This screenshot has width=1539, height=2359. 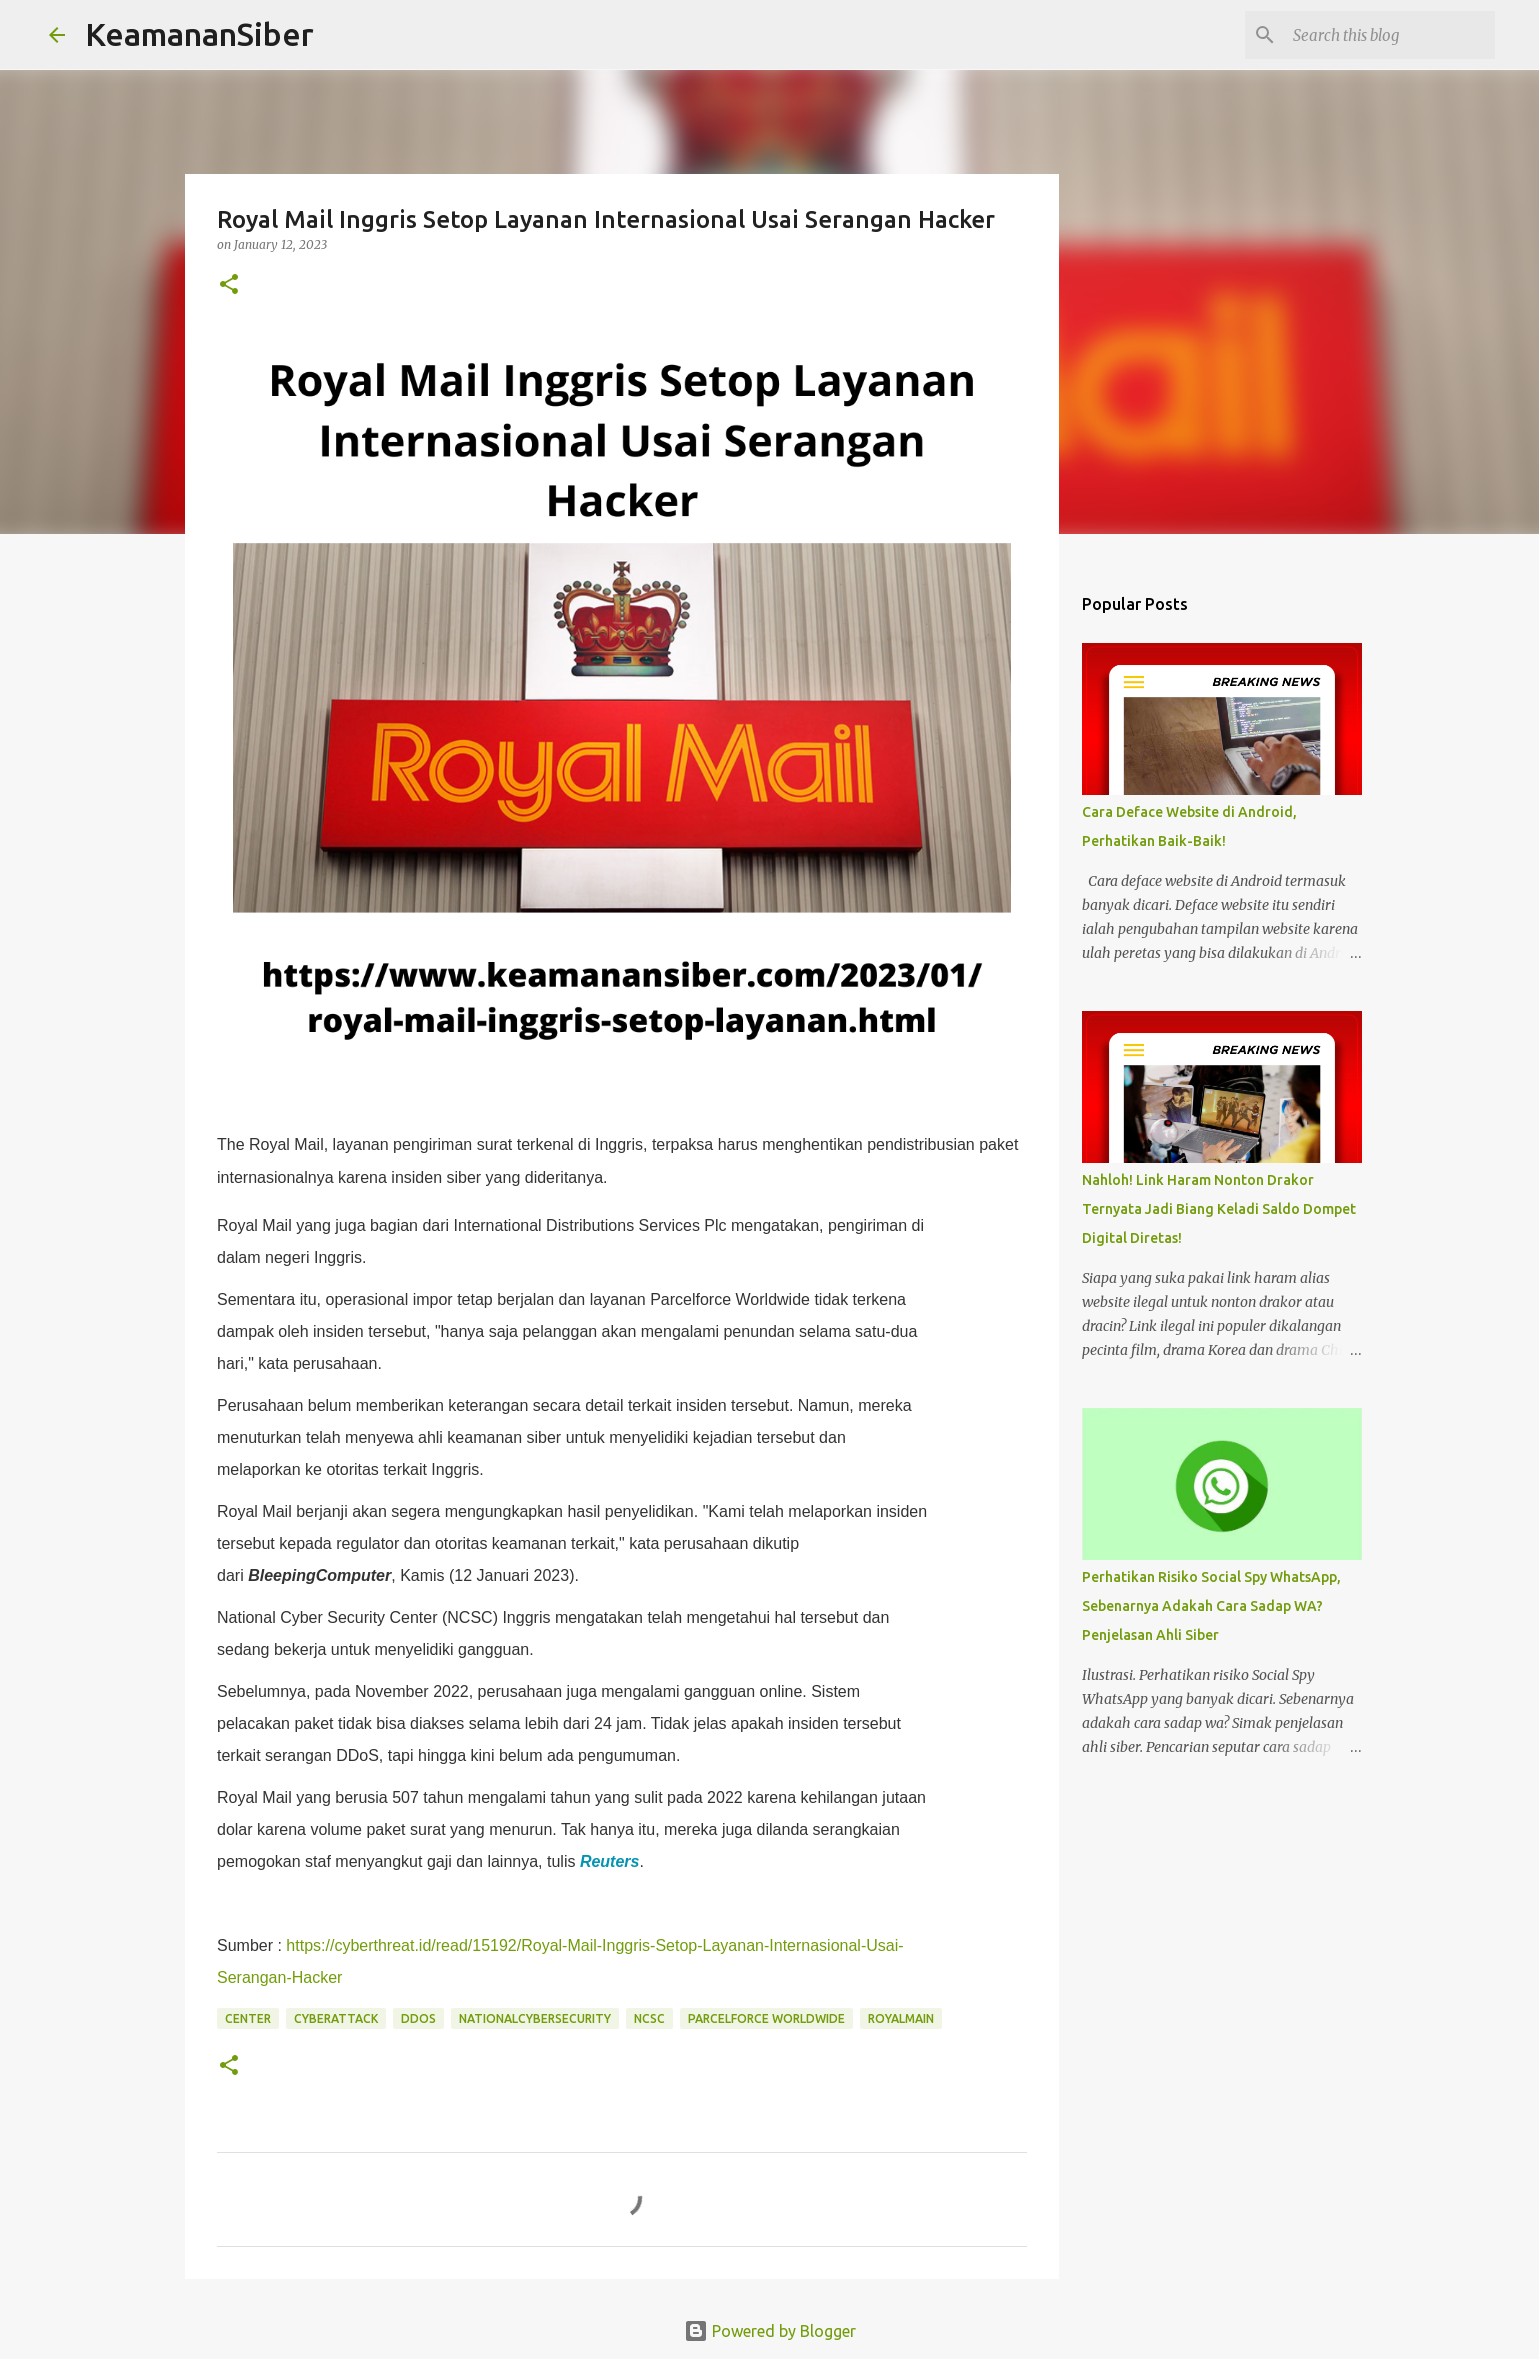 I want to click on Parcelforce WorldWide, so click(x=766, y=2018).